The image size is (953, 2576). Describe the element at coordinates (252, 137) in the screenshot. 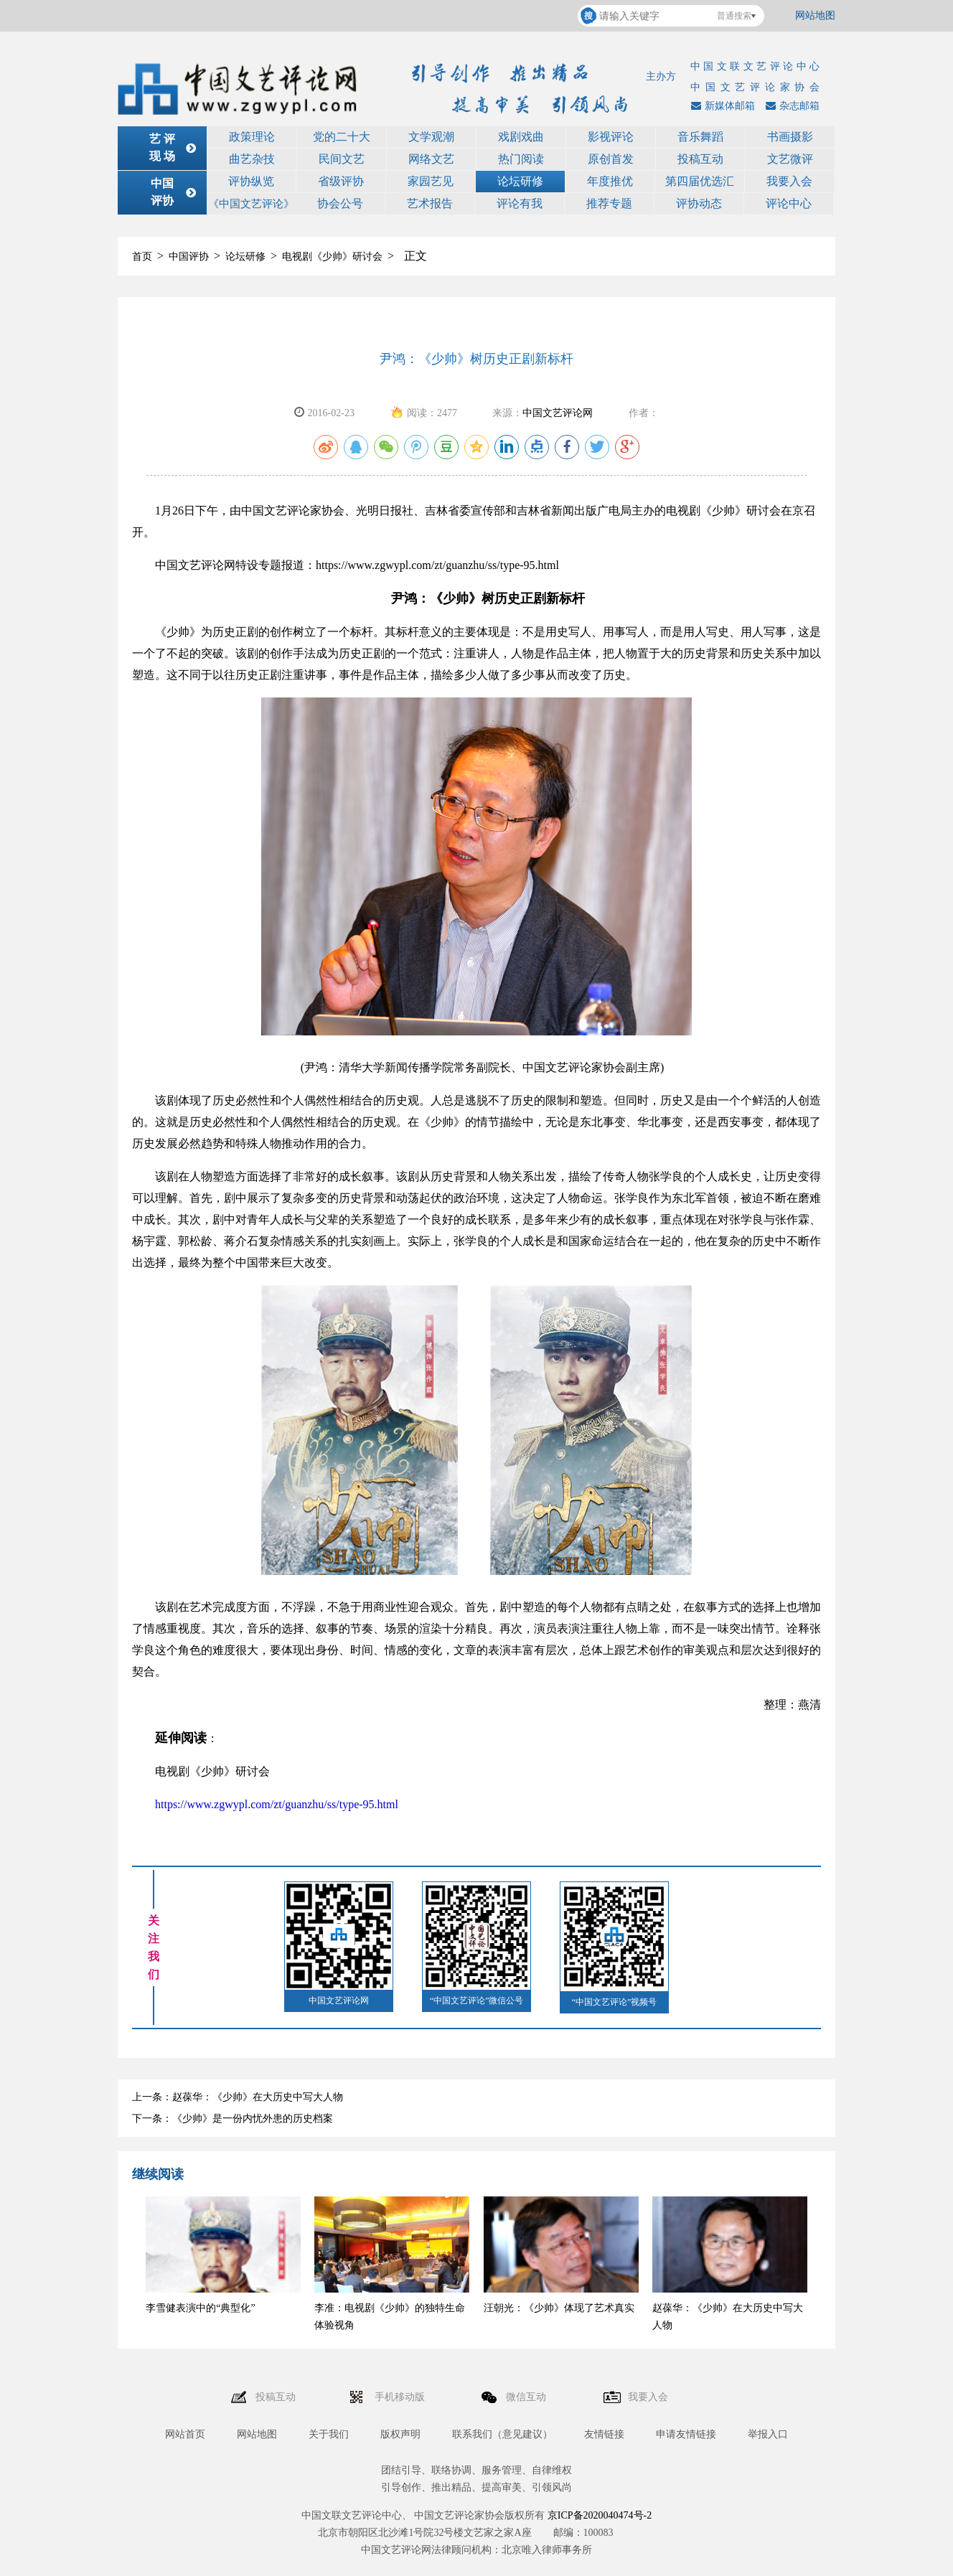

I see `政策理论` at that location.